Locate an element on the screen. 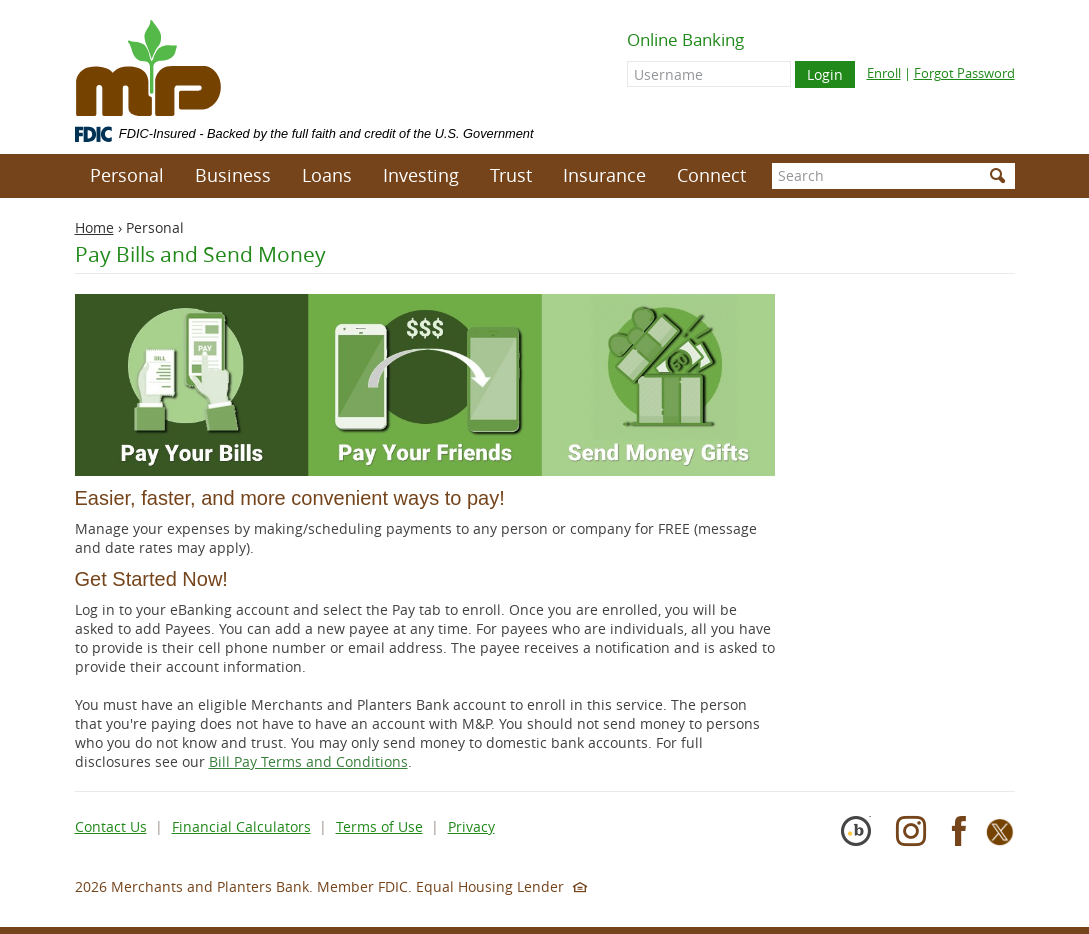 This screenshot has width=1089, height=934. Financial Calculators is located at coordinates (241, 826).